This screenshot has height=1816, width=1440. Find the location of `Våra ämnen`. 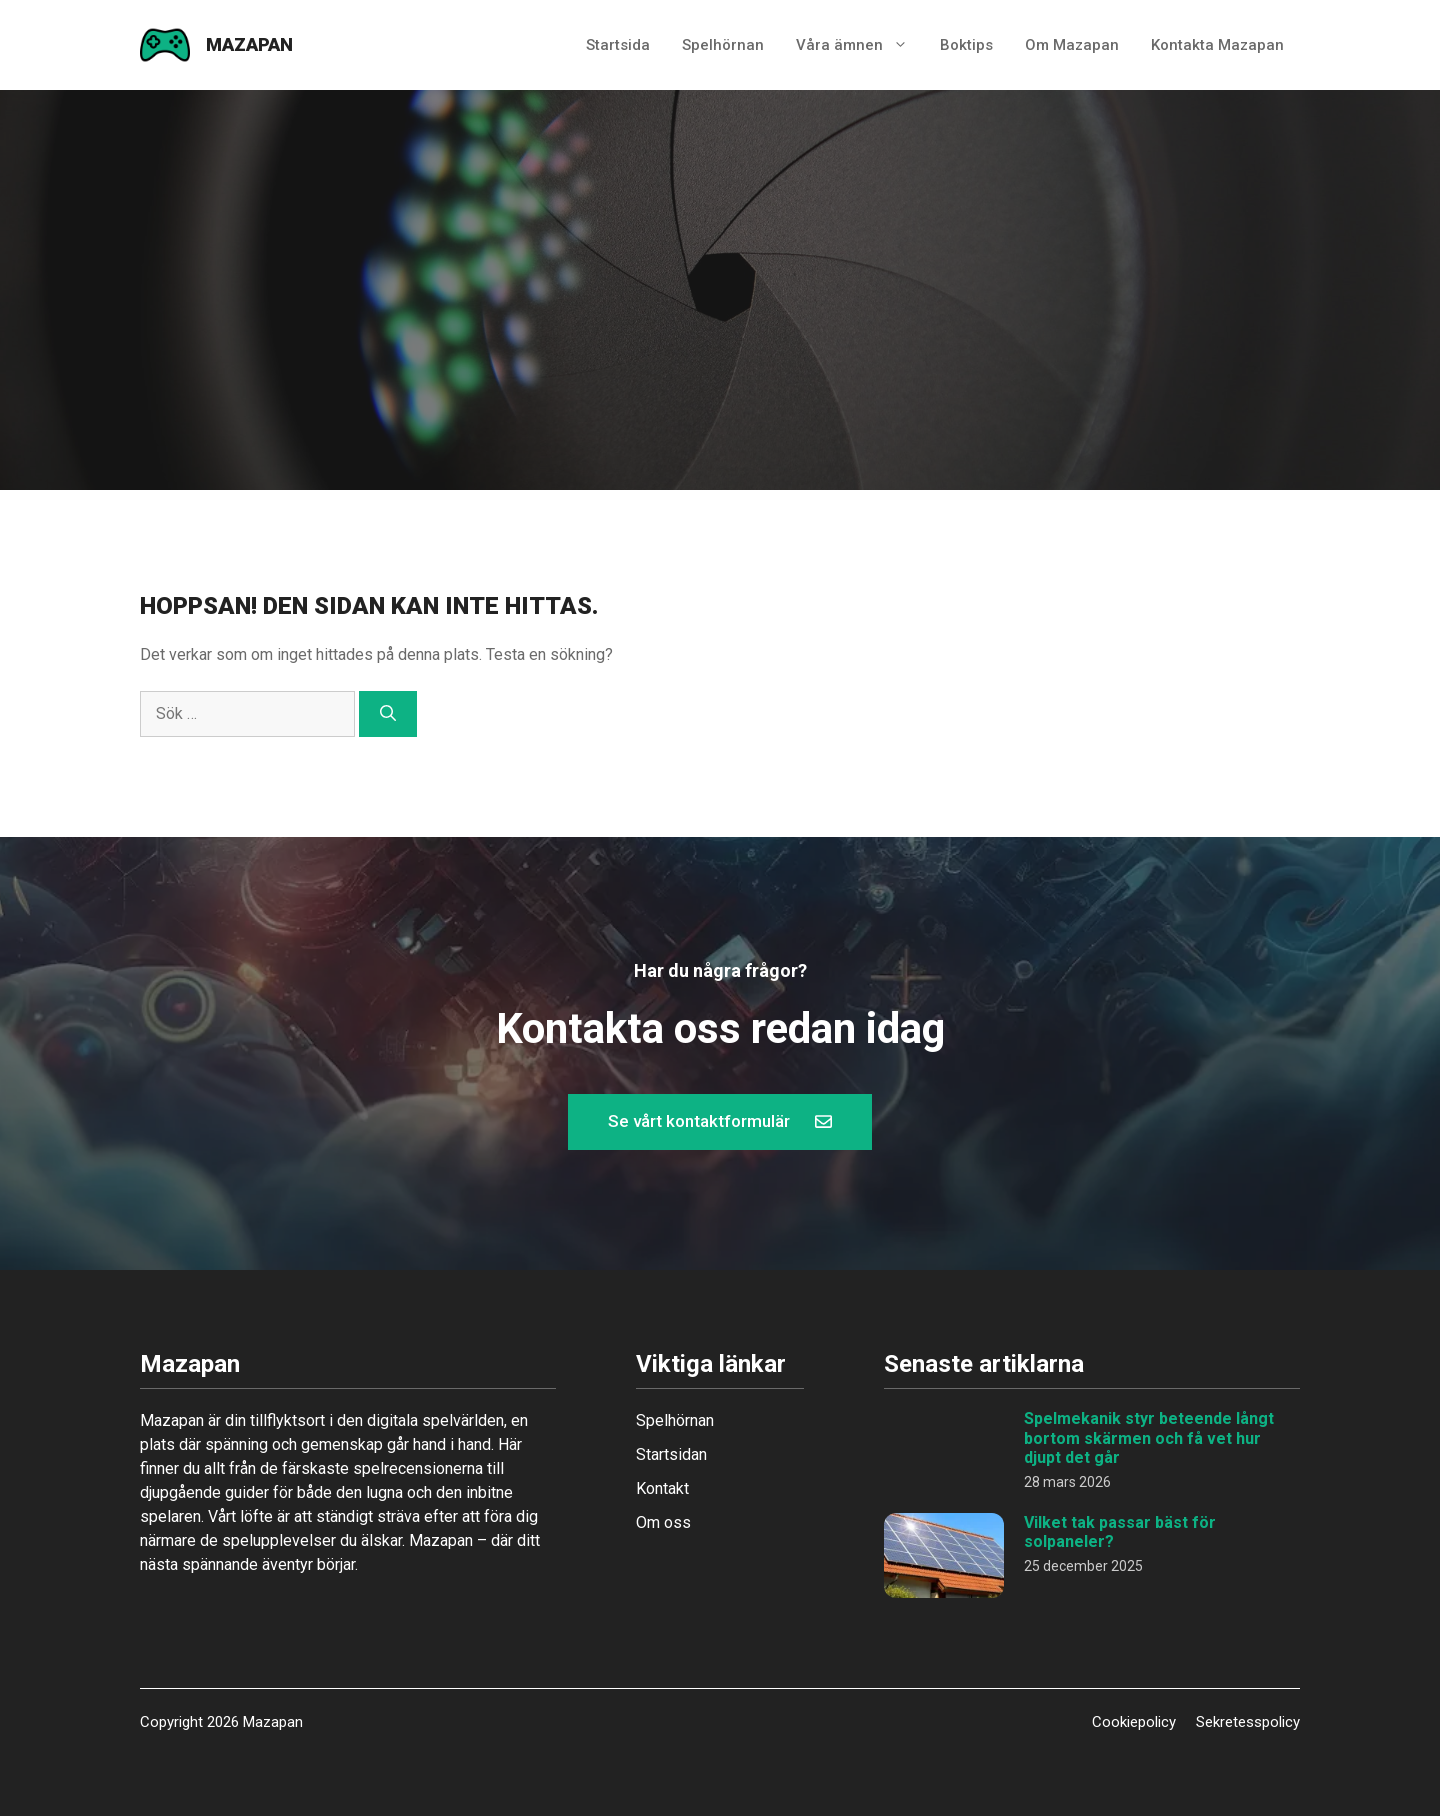

Våra ämnen is located at coordinates (860, 45).